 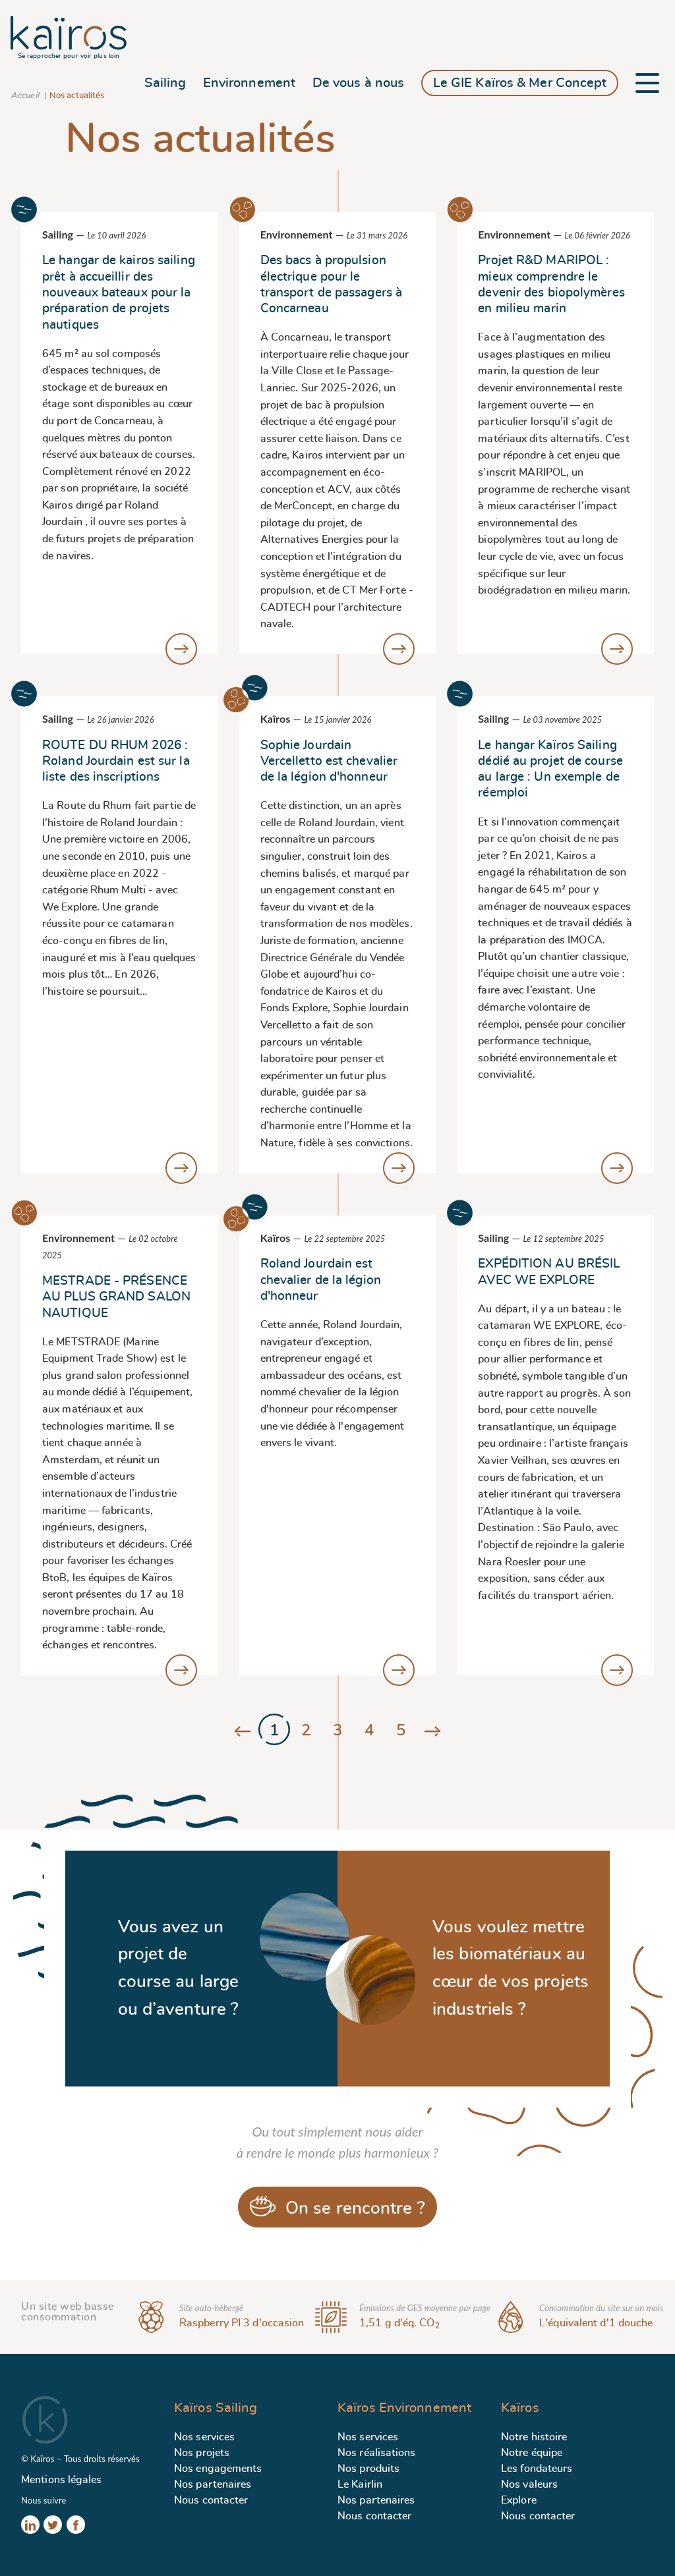 What do you see at coordinates (218, 2468) in the screenshot?
I see `Nos engagements` at bounding box center [218, 2468].